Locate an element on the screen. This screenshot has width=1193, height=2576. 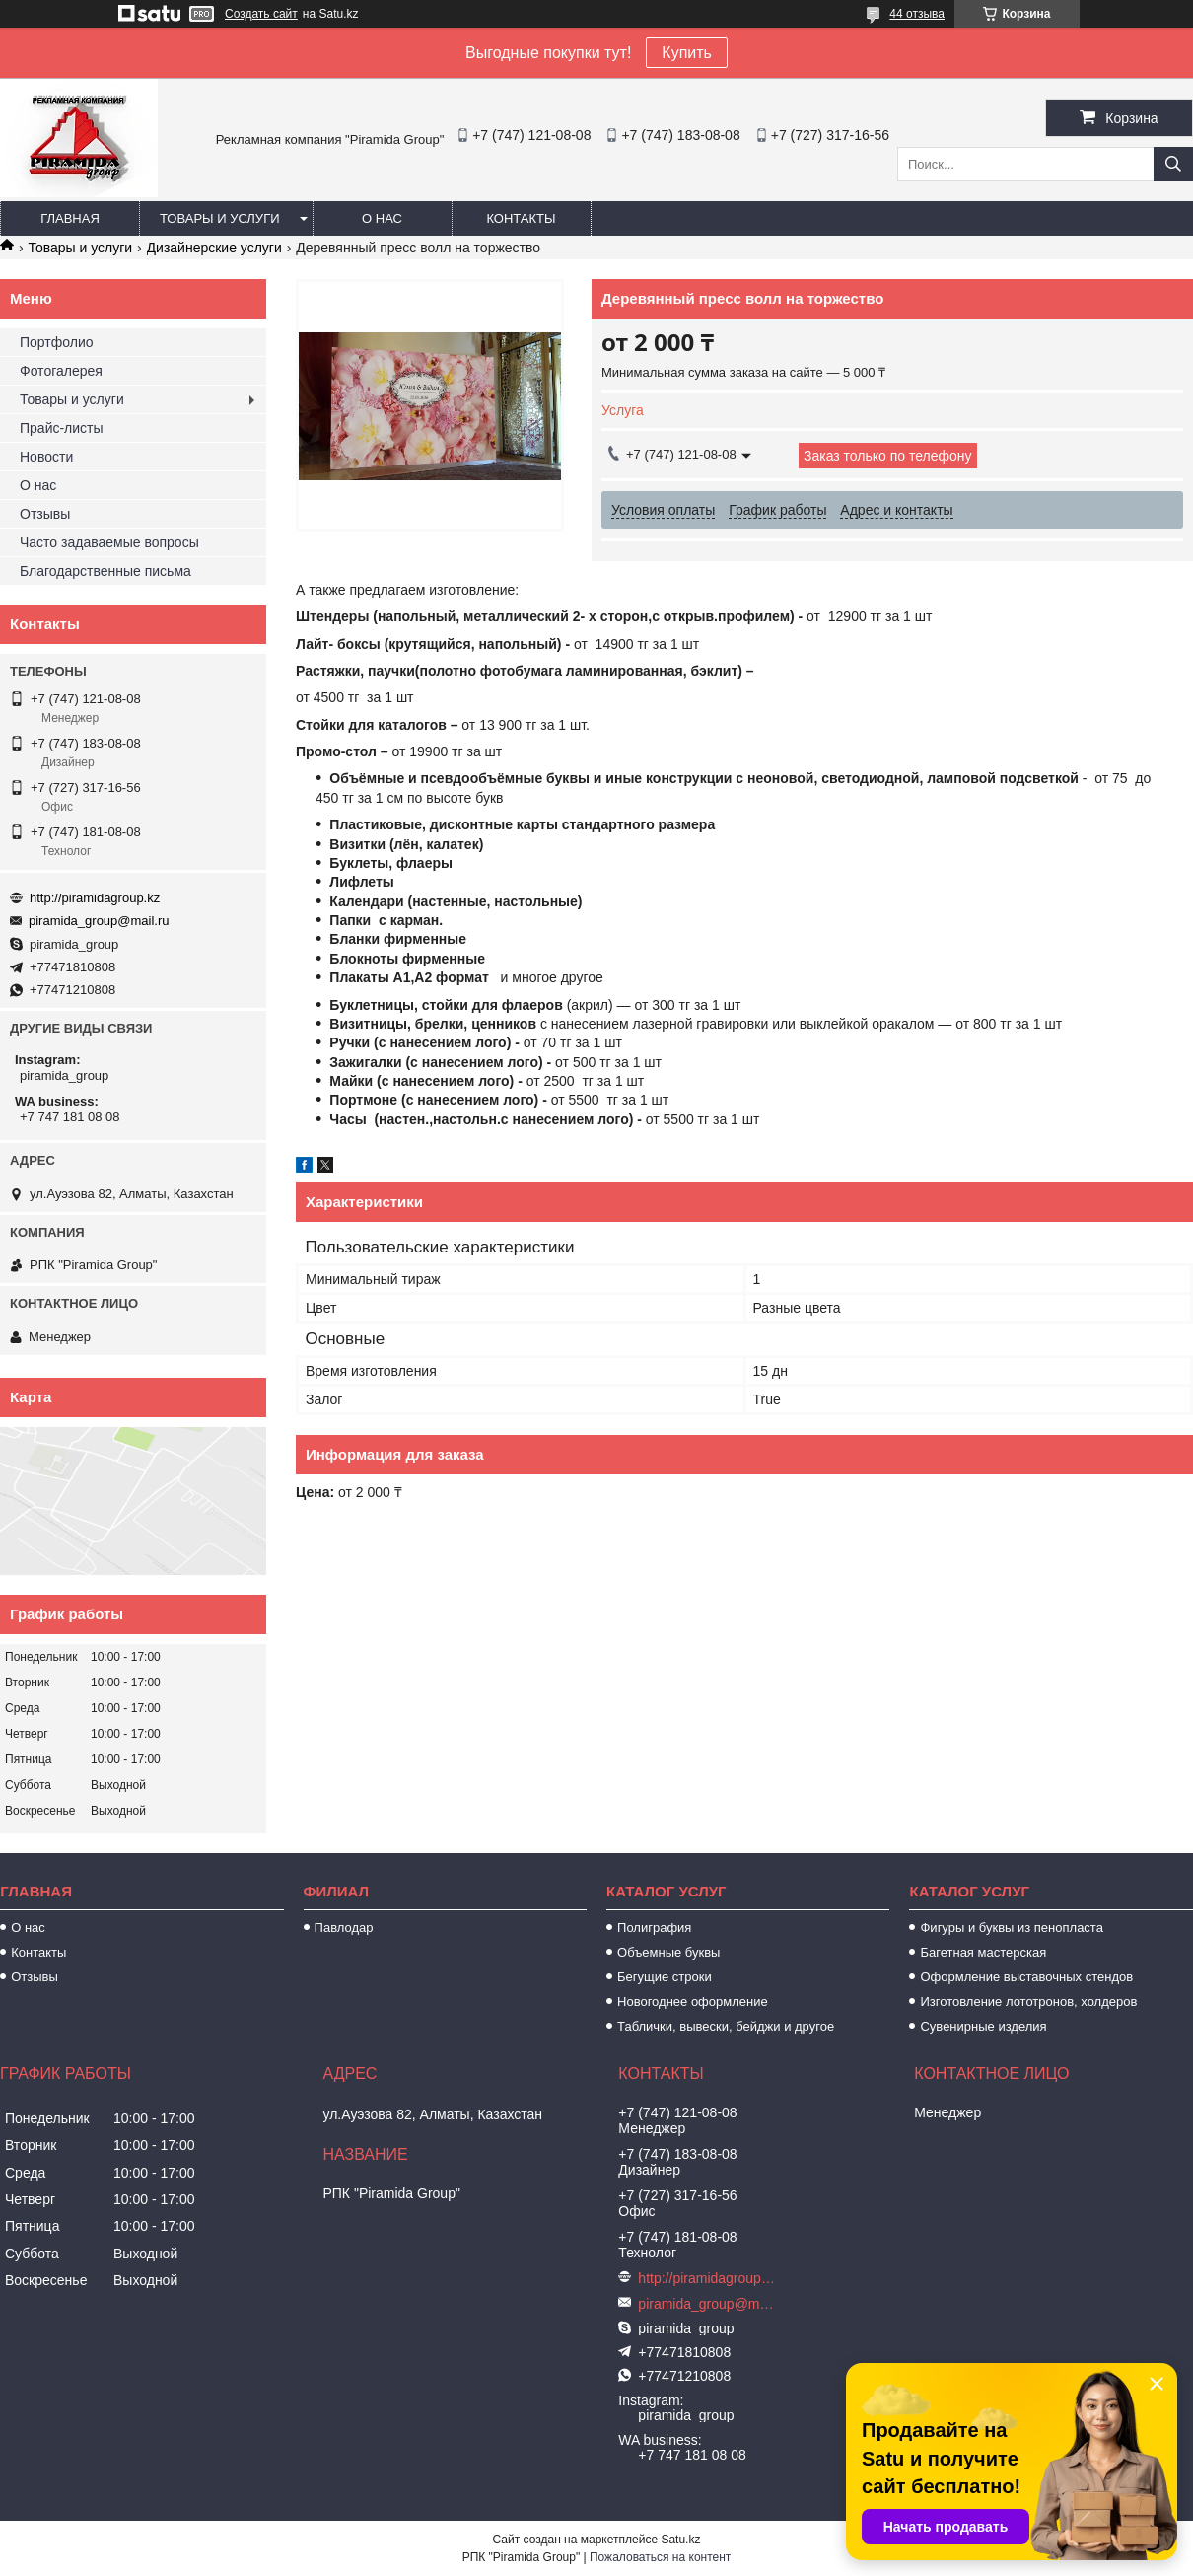
Полиграфия is located at coordinates (654, 1927).